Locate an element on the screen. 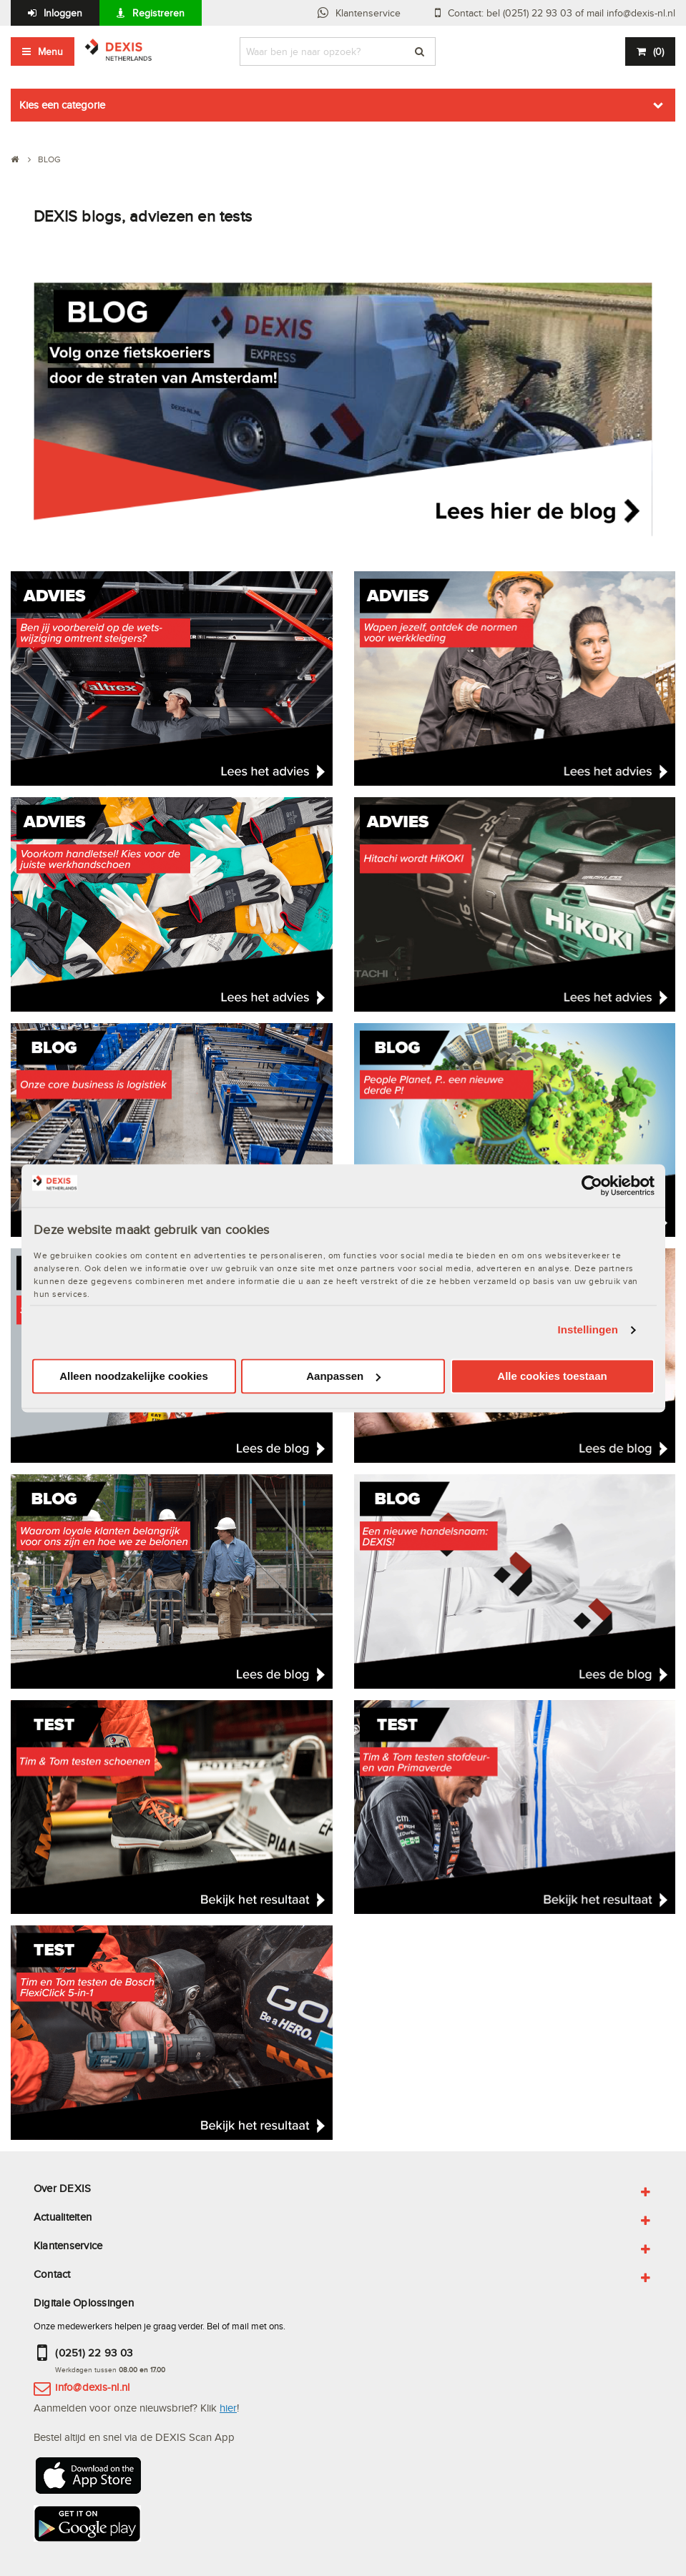 Image resolution: width=686 pixels, height=2576 pixels. Contact: bel (0251) 22 93 03 of mail info@dexis-nl.nl is located at coordinates (561, 13).